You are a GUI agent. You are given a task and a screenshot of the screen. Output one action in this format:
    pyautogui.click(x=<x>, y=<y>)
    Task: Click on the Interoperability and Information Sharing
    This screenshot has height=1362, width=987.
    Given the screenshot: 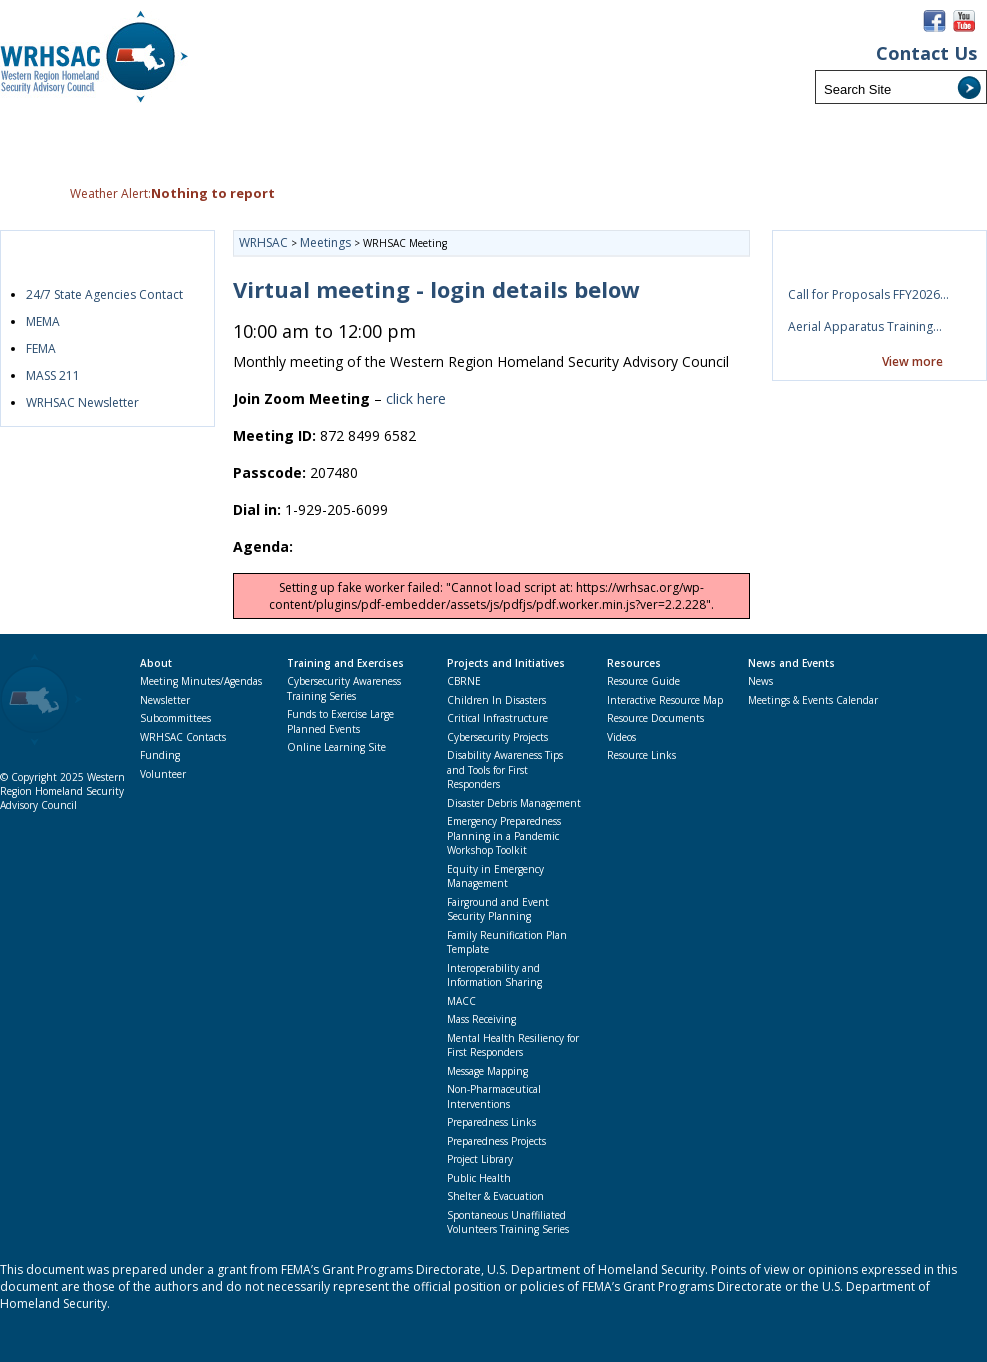 What is the action you would take?
    pyautogui.click(x=494, y=975)
    